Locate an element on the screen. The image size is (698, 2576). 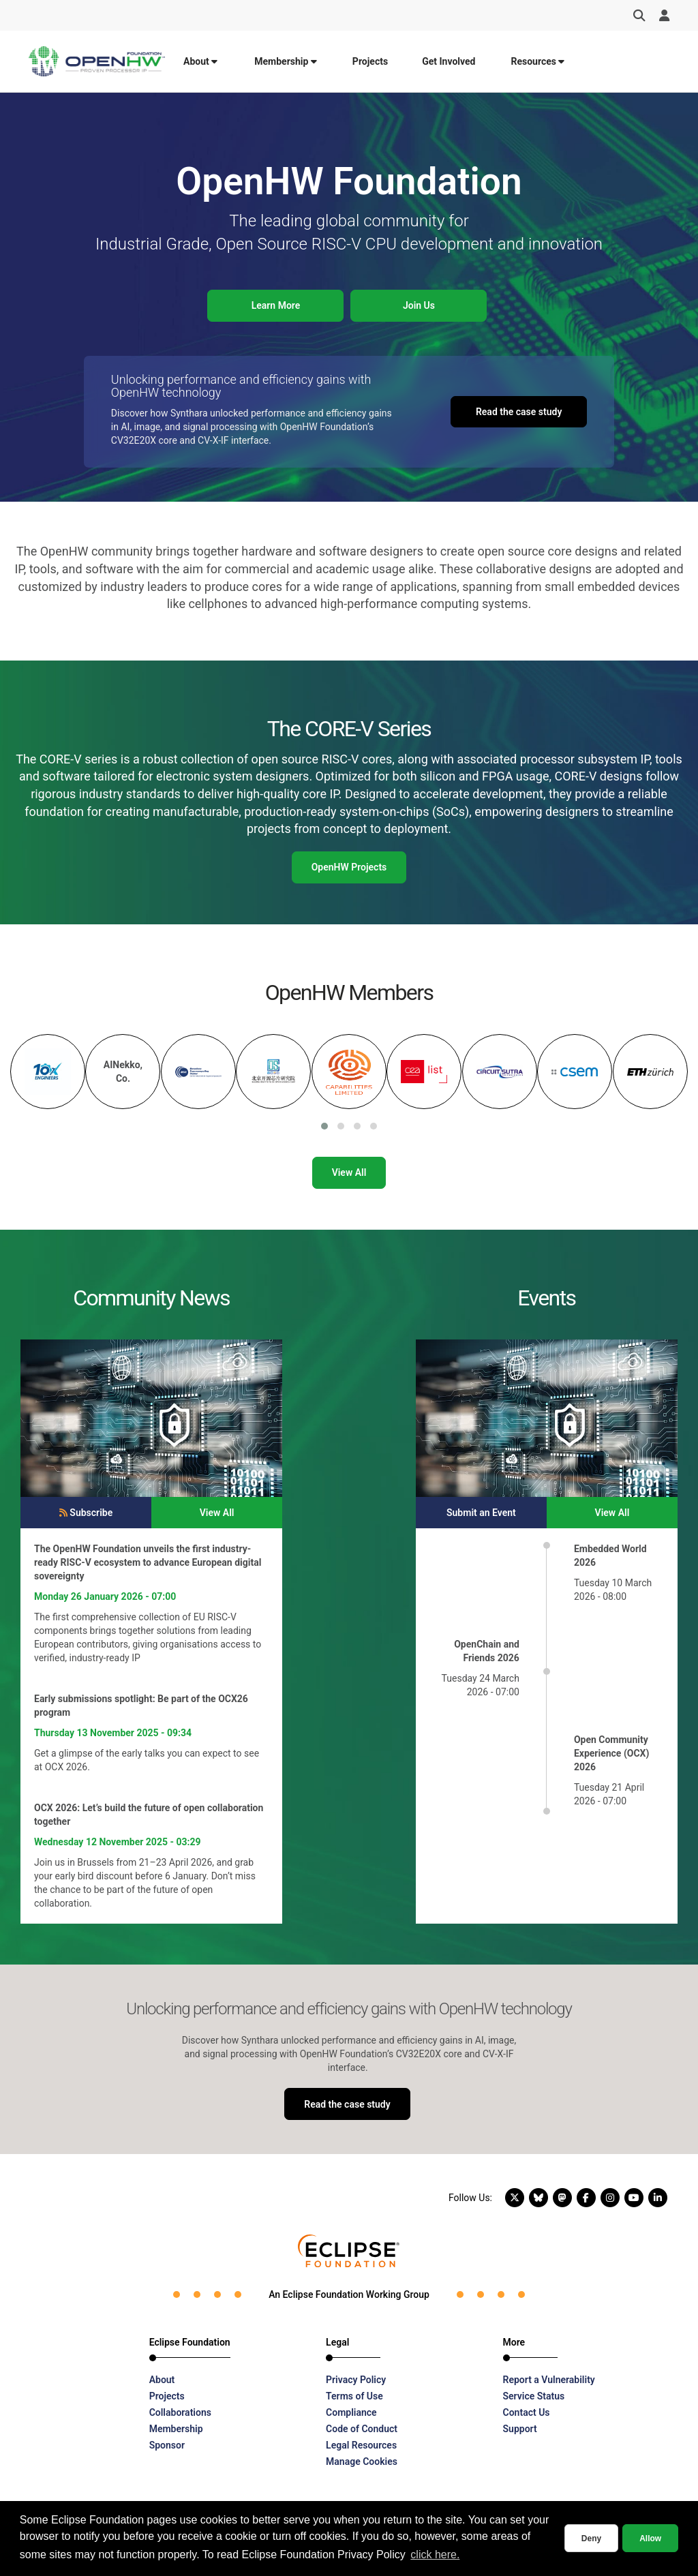
Subscribe is located at coordinates (85, 1512).